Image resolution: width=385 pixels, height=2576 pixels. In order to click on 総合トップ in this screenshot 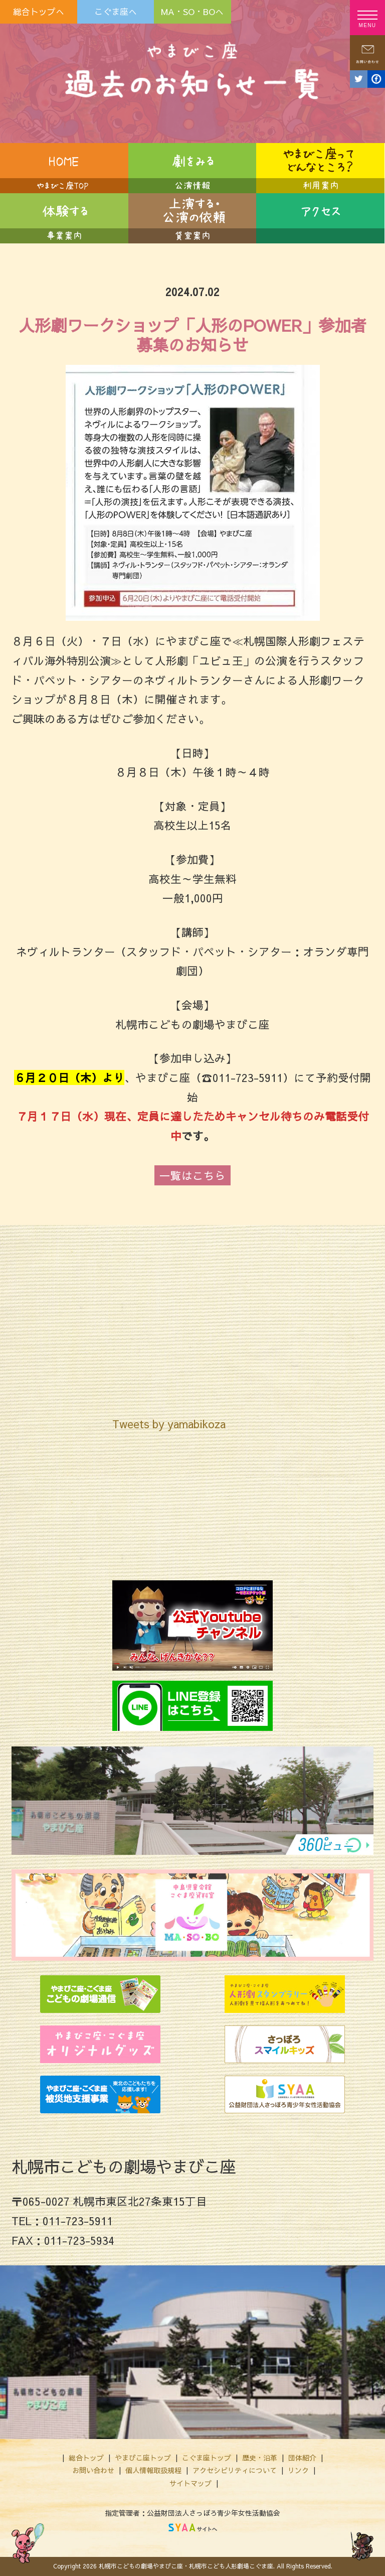, I will do `click(86, 2458)`.